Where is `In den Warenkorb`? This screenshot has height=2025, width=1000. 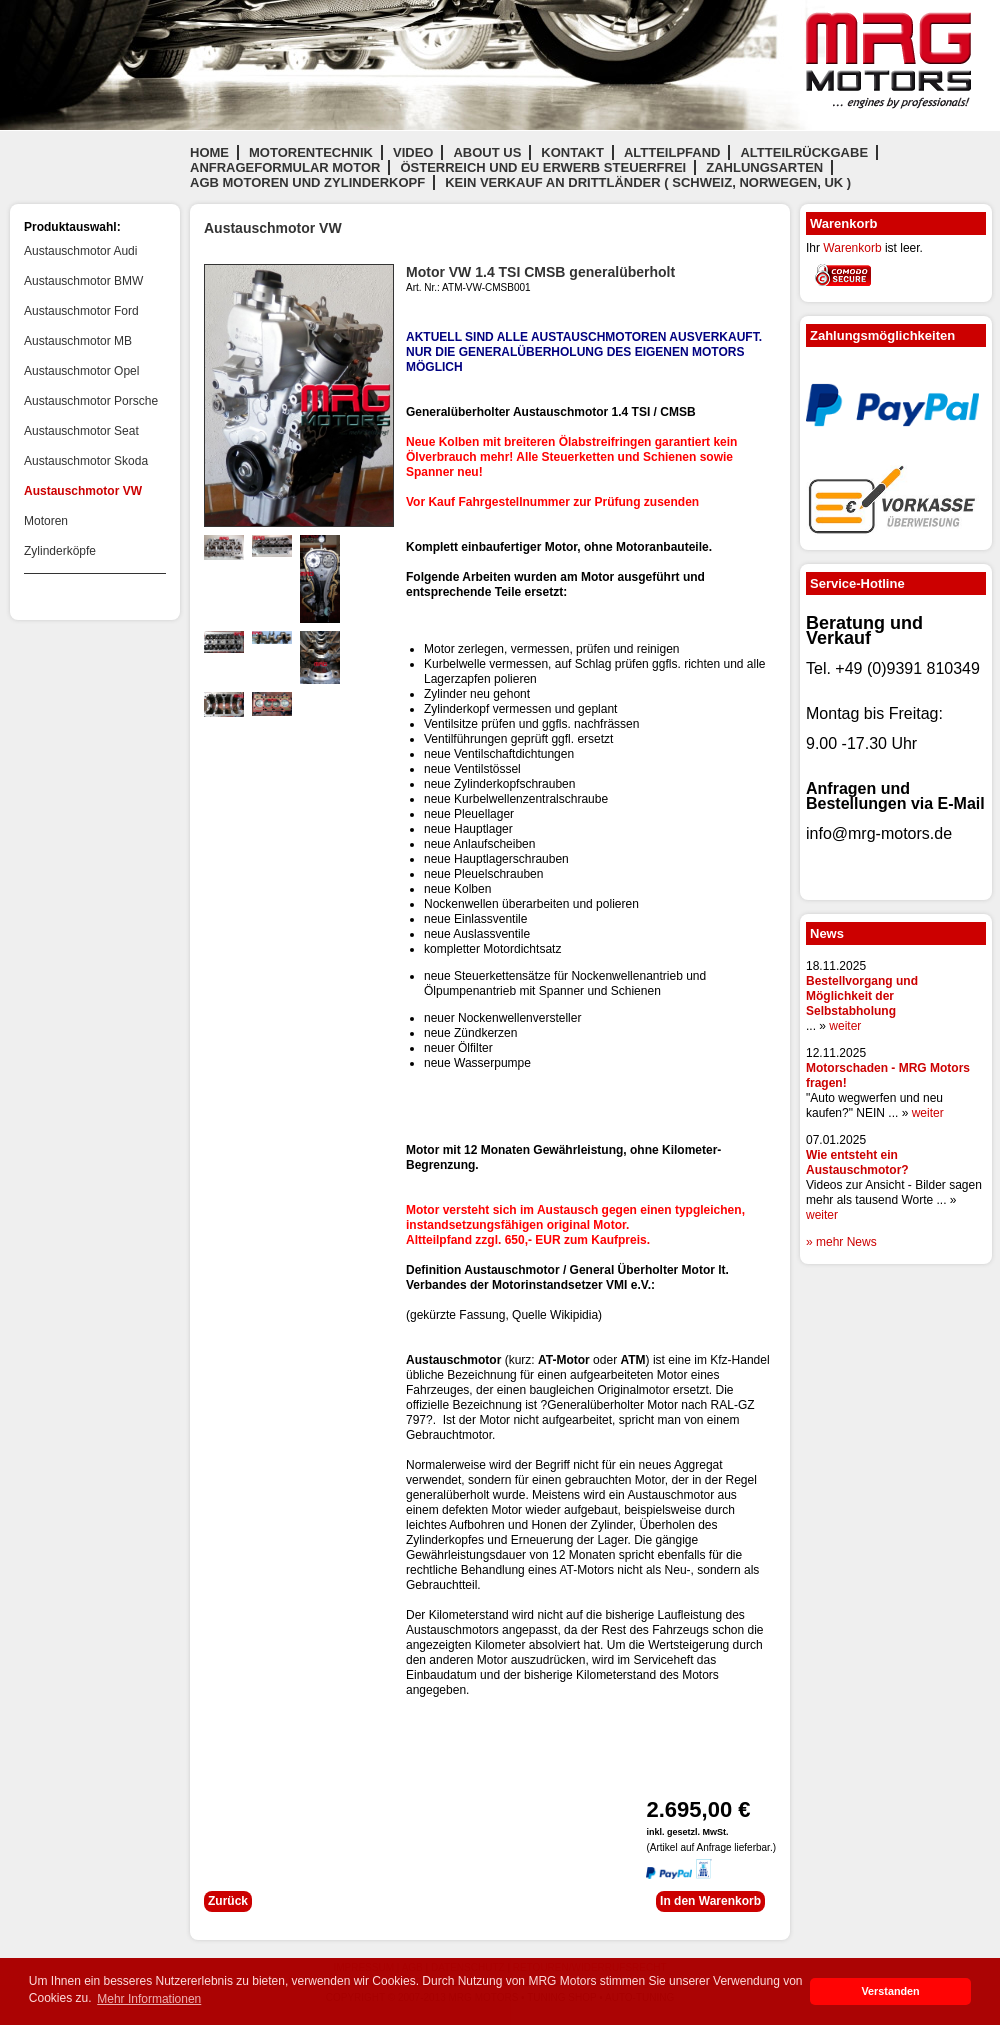 In den Warenkorb is located at coordinates (710, 1901).